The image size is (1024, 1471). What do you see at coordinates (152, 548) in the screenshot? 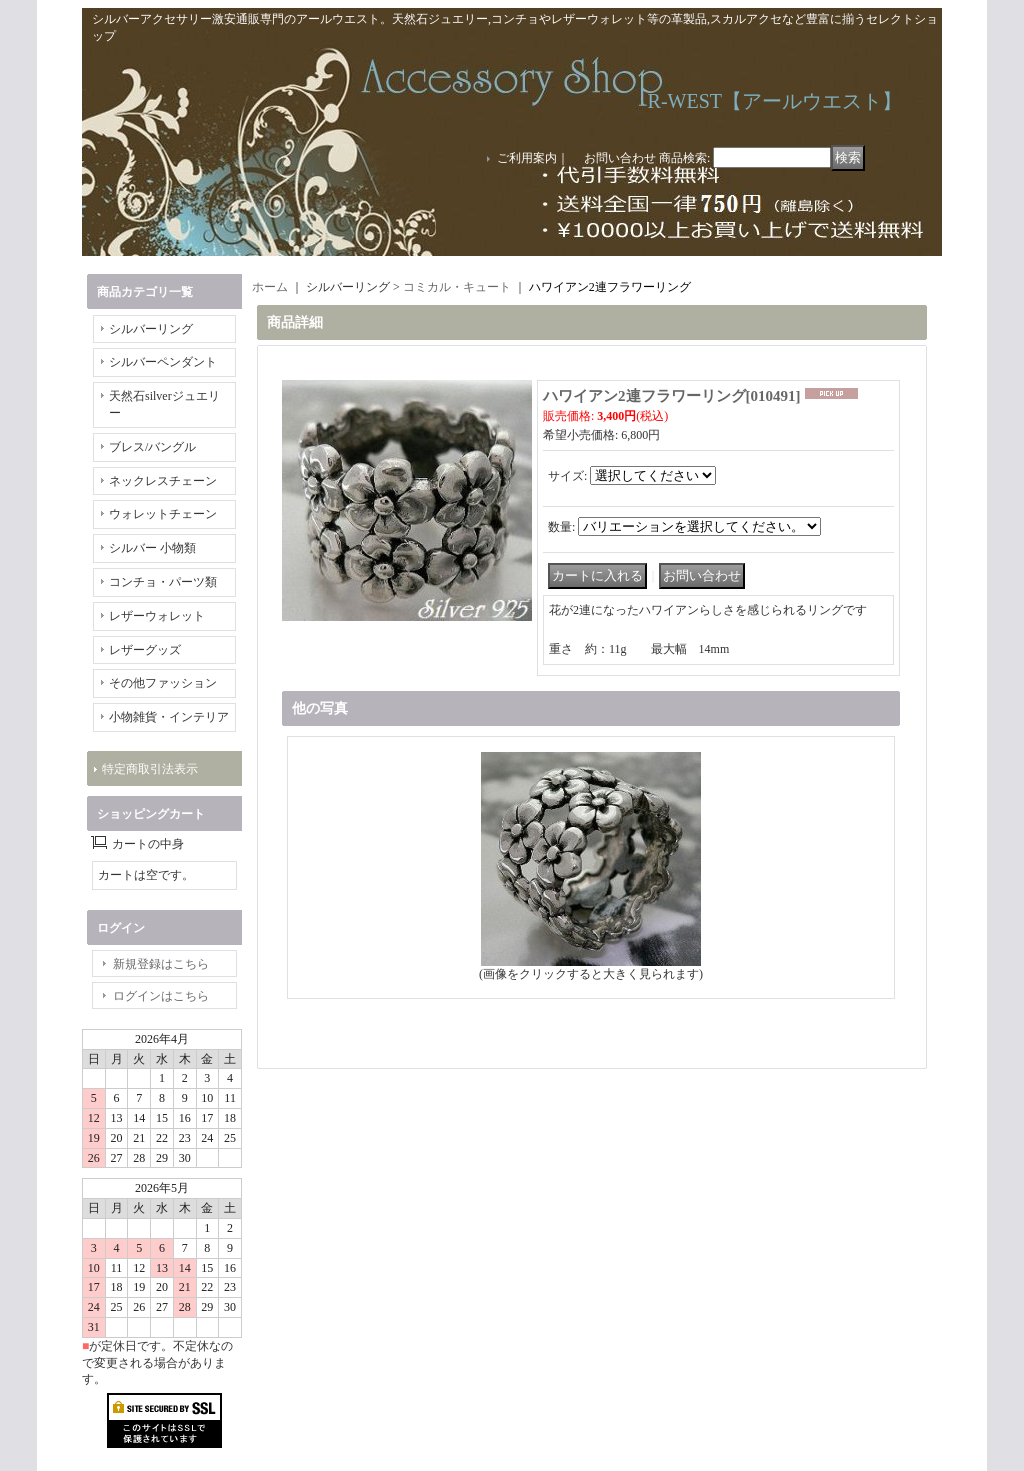
I see `シルバー 小物類` at bounding box center [152, 548].